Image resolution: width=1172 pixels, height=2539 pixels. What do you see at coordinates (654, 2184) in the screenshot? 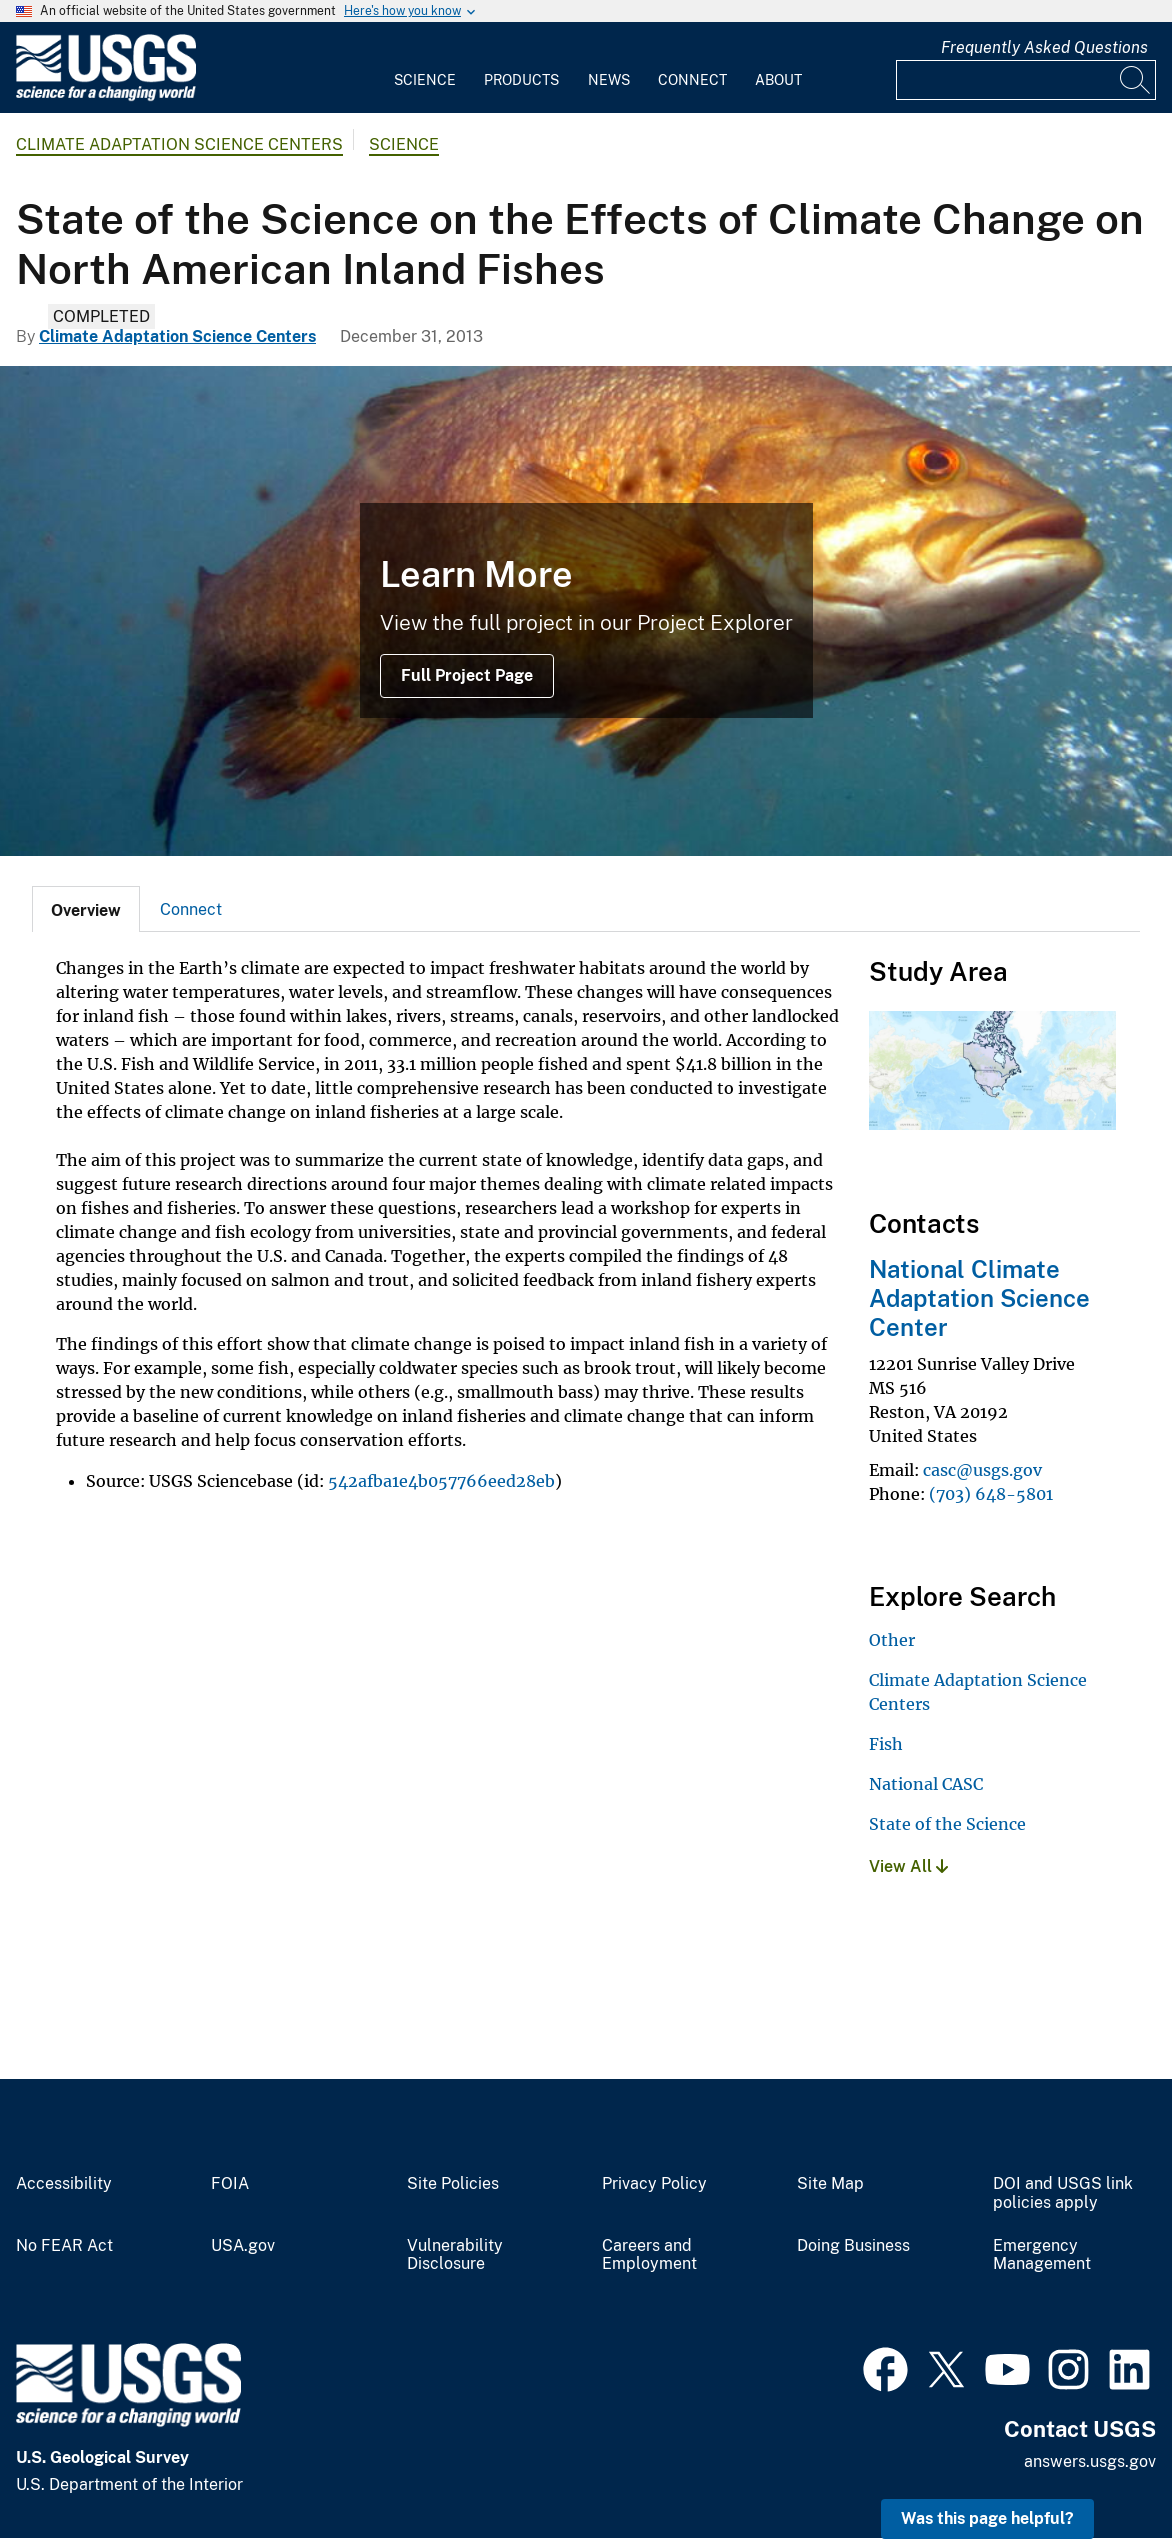
I see `Privacy Policy` at bounding box center [654, 2184].